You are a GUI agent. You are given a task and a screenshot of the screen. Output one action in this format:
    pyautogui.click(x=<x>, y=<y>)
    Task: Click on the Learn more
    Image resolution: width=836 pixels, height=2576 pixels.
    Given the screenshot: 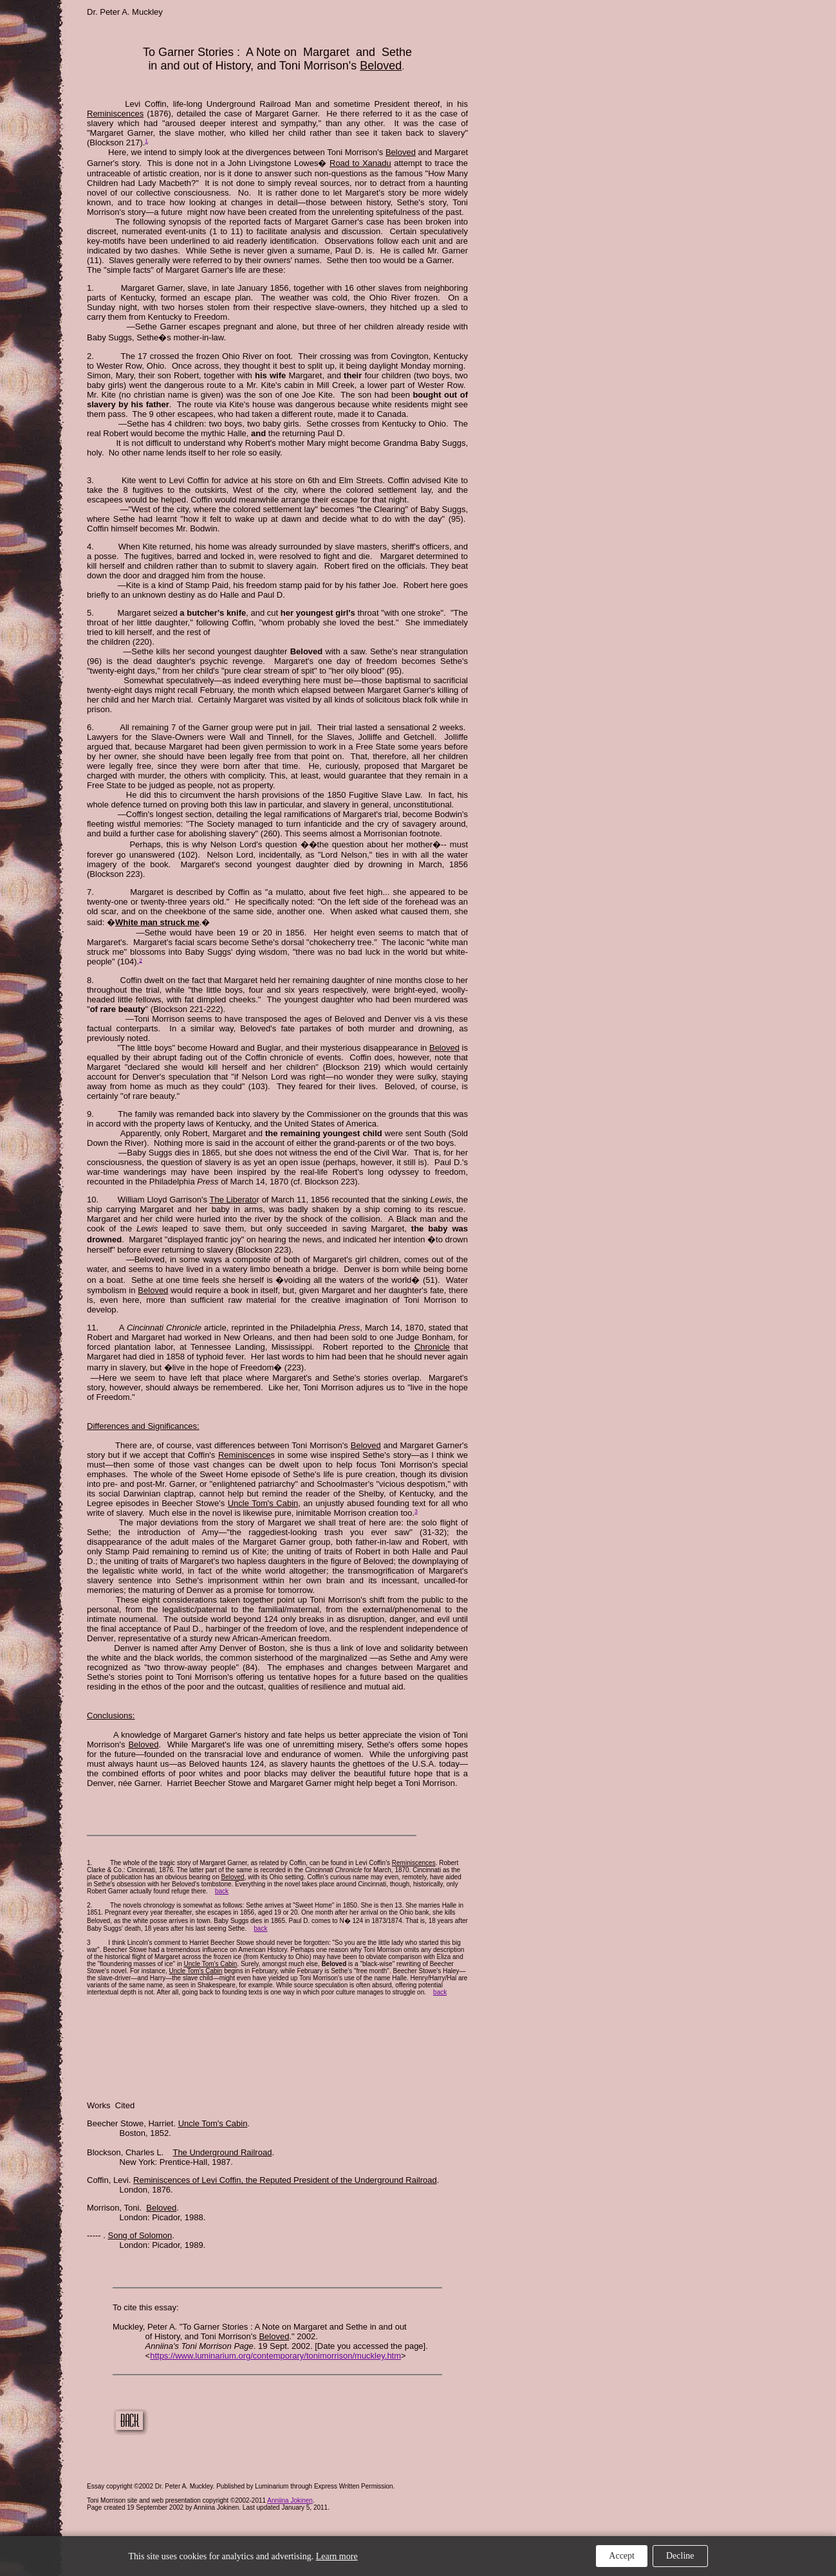 What is the action you would take?
    pyautogui.click(x=337, y=2556)
    